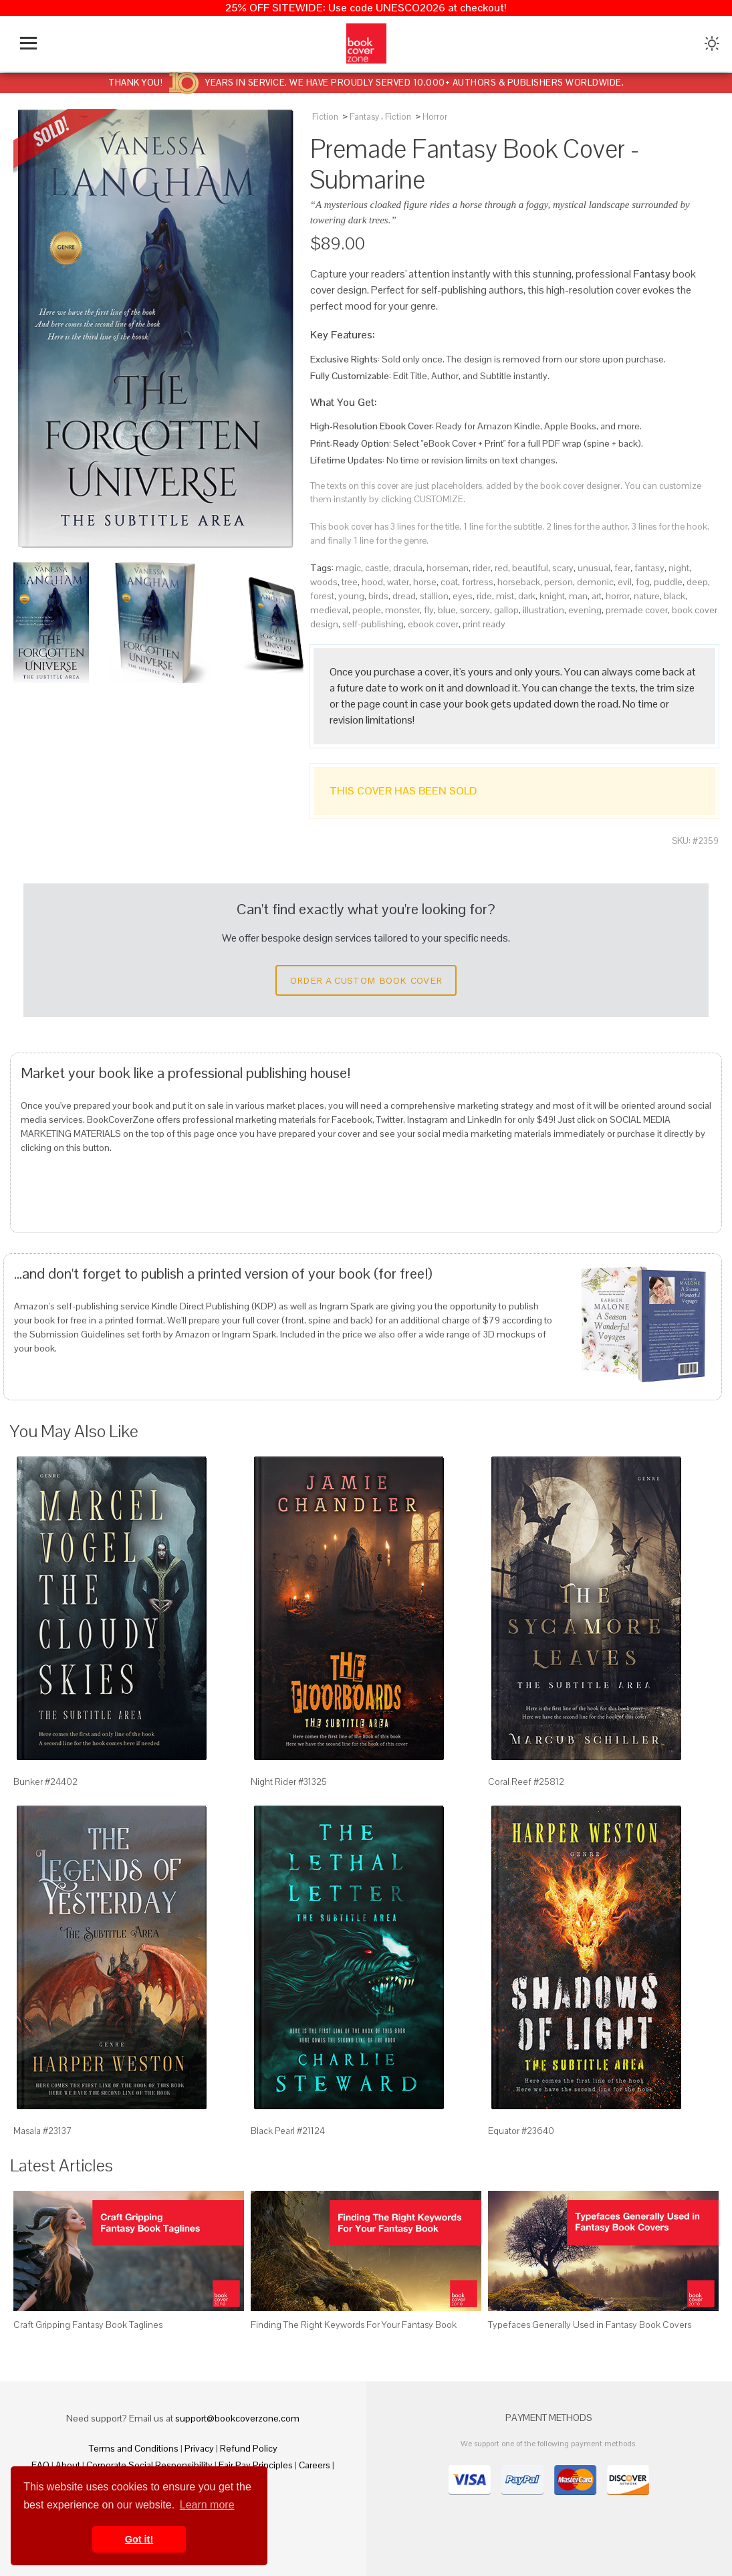 This screenshot has height=2576, width=732. What do you see at coordinates (697, 582) in the screenshot?
I see `deep` at bounding box center [697, 582].